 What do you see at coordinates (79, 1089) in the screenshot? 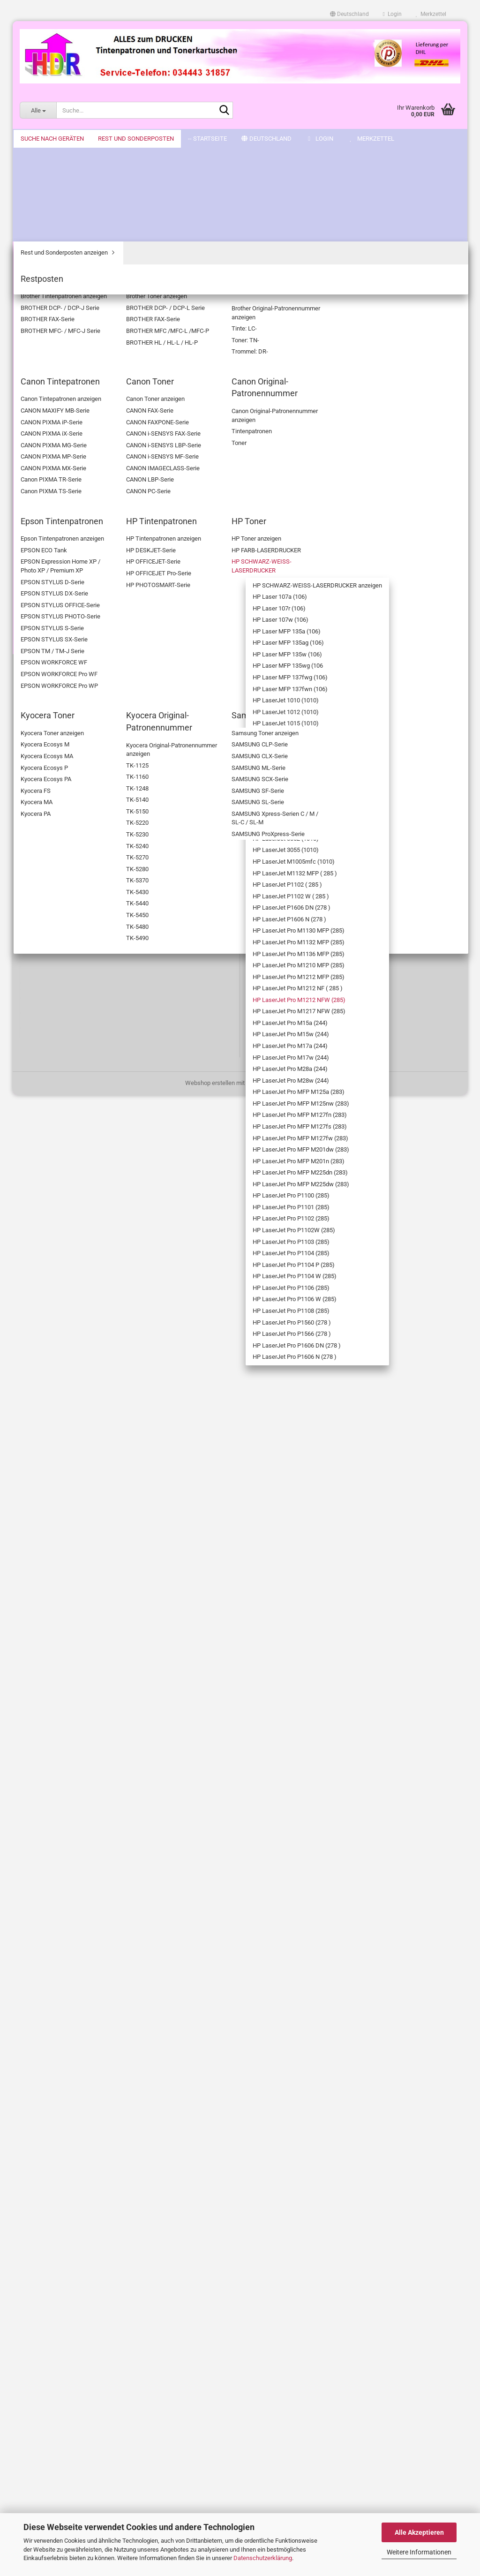
I see `HP LaserJet Pro M1217 NFW (285)` at bounding box center [79, 1089].